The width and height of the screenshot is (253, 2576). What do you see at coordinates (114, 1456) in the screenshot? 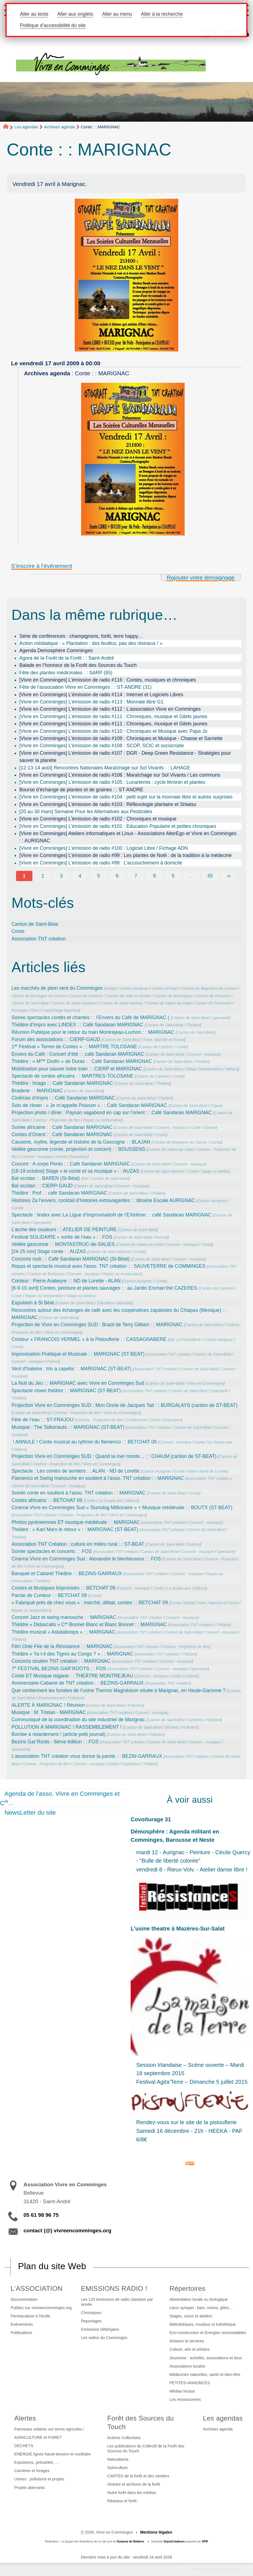
I see `Projection Vivre en Comminges SUD : Quand la mer monte… : : CHAUM (canton de ST-BEAT)` at bounding box center [114, 1456].